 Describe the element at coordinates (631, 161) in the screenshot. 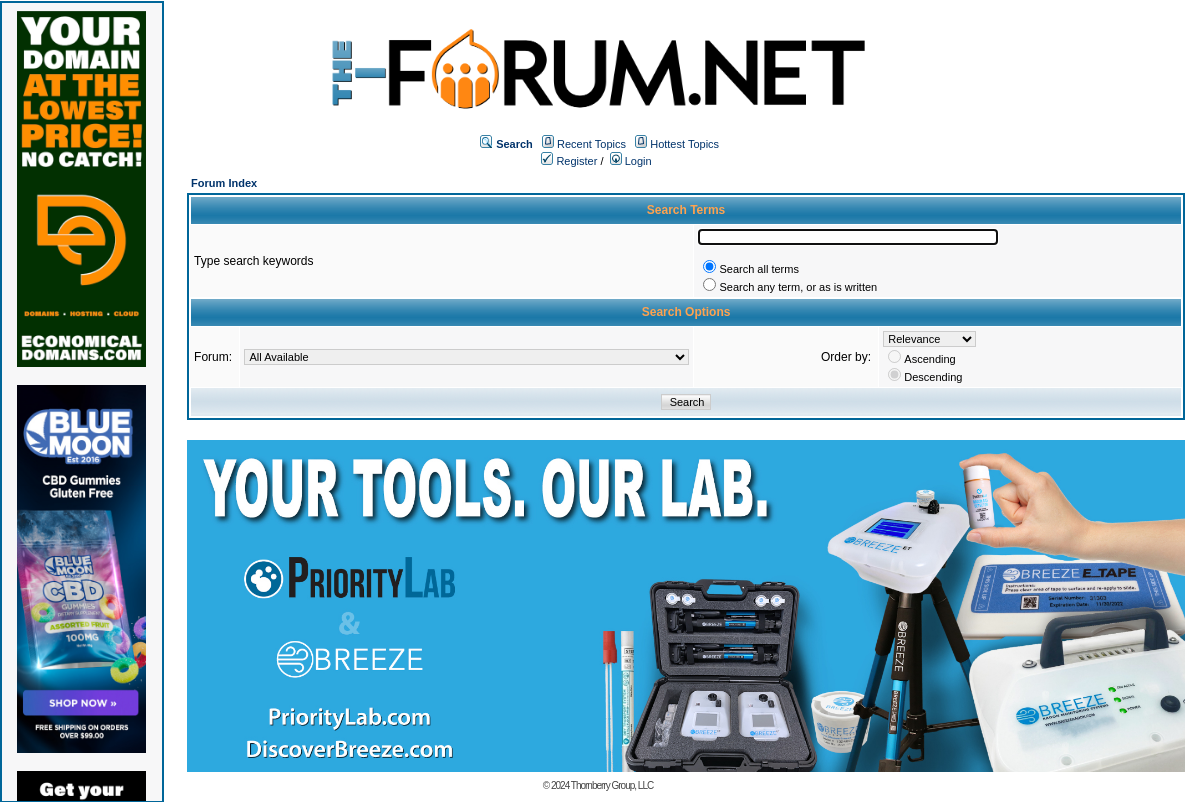

I see `Login` at that location.